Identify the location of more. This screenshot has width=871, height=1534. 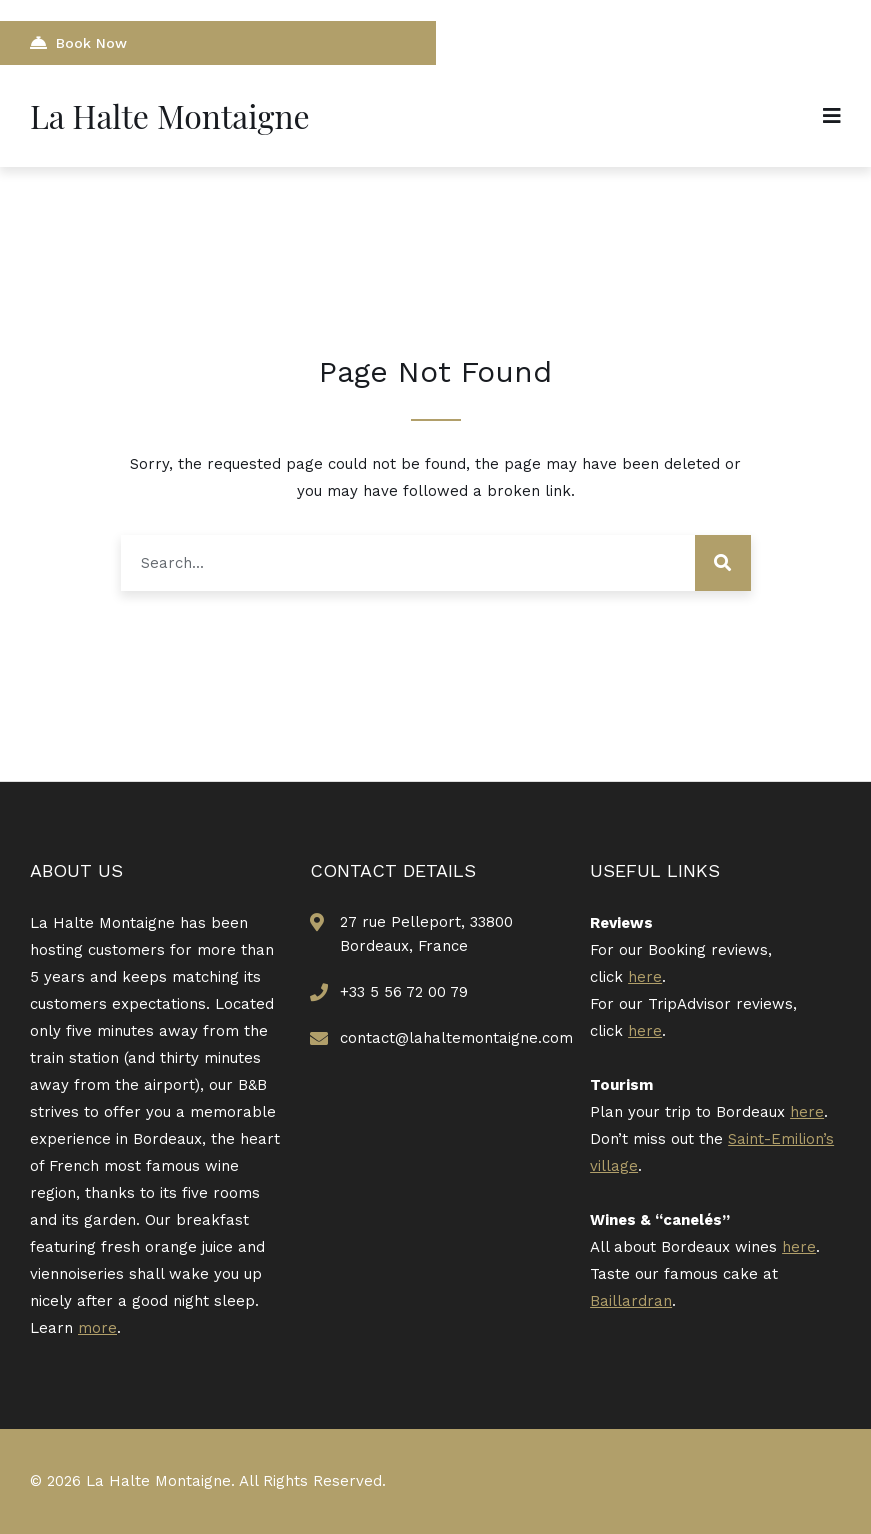
(97, 1328).